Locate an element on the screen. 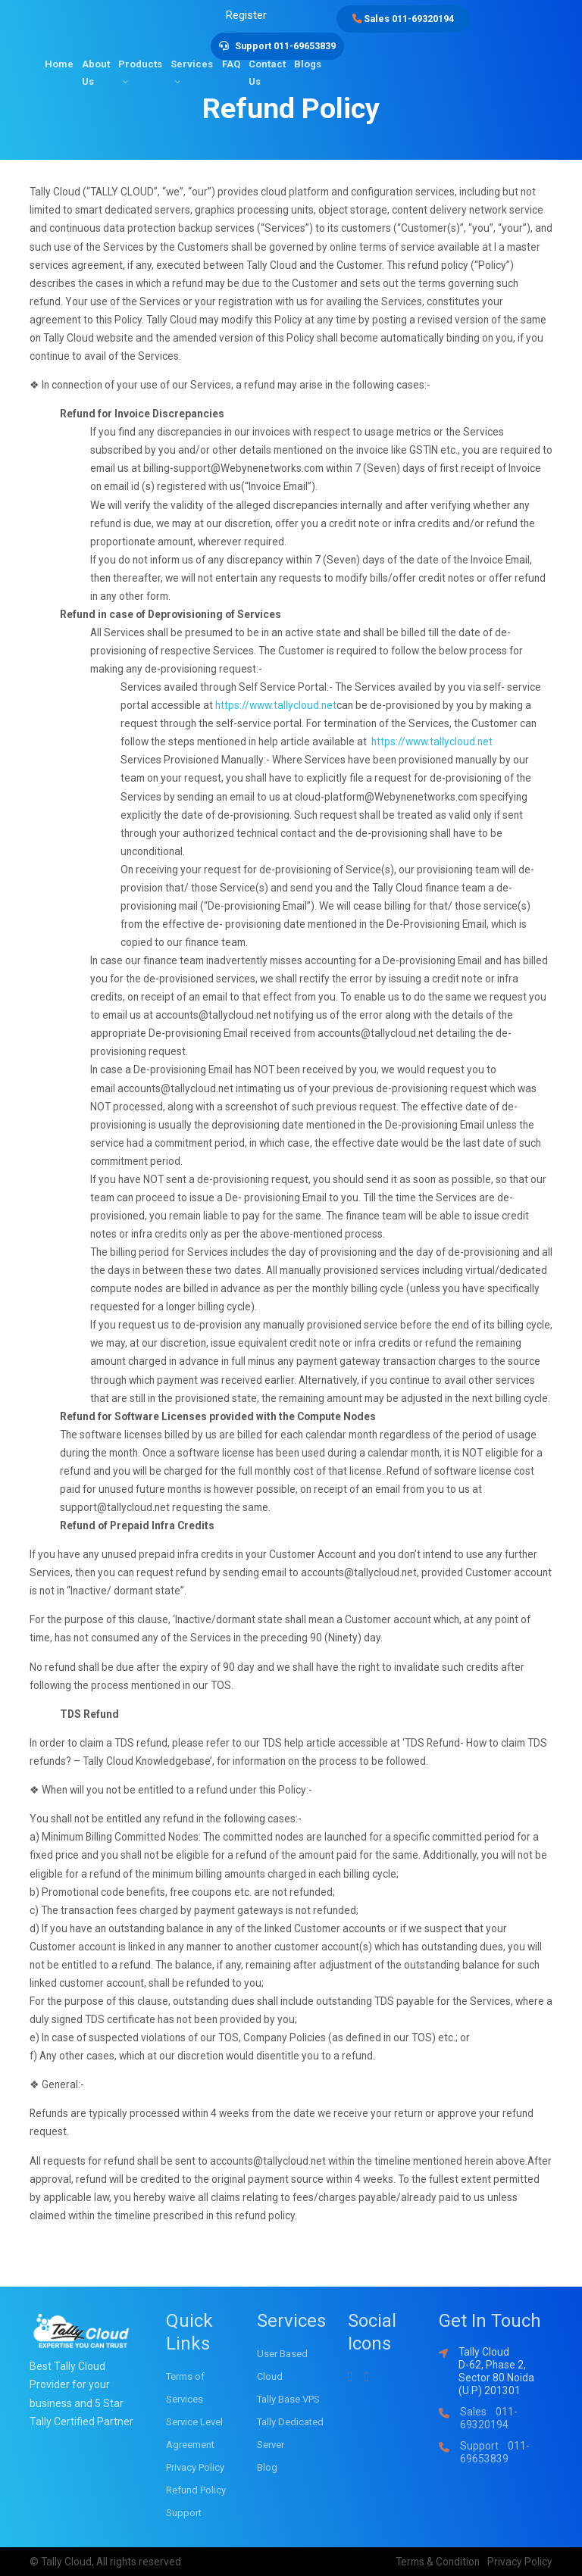 The width and height of the screenshot is (582, 2576). Refund Policy is located at coordinates (196, 2490).